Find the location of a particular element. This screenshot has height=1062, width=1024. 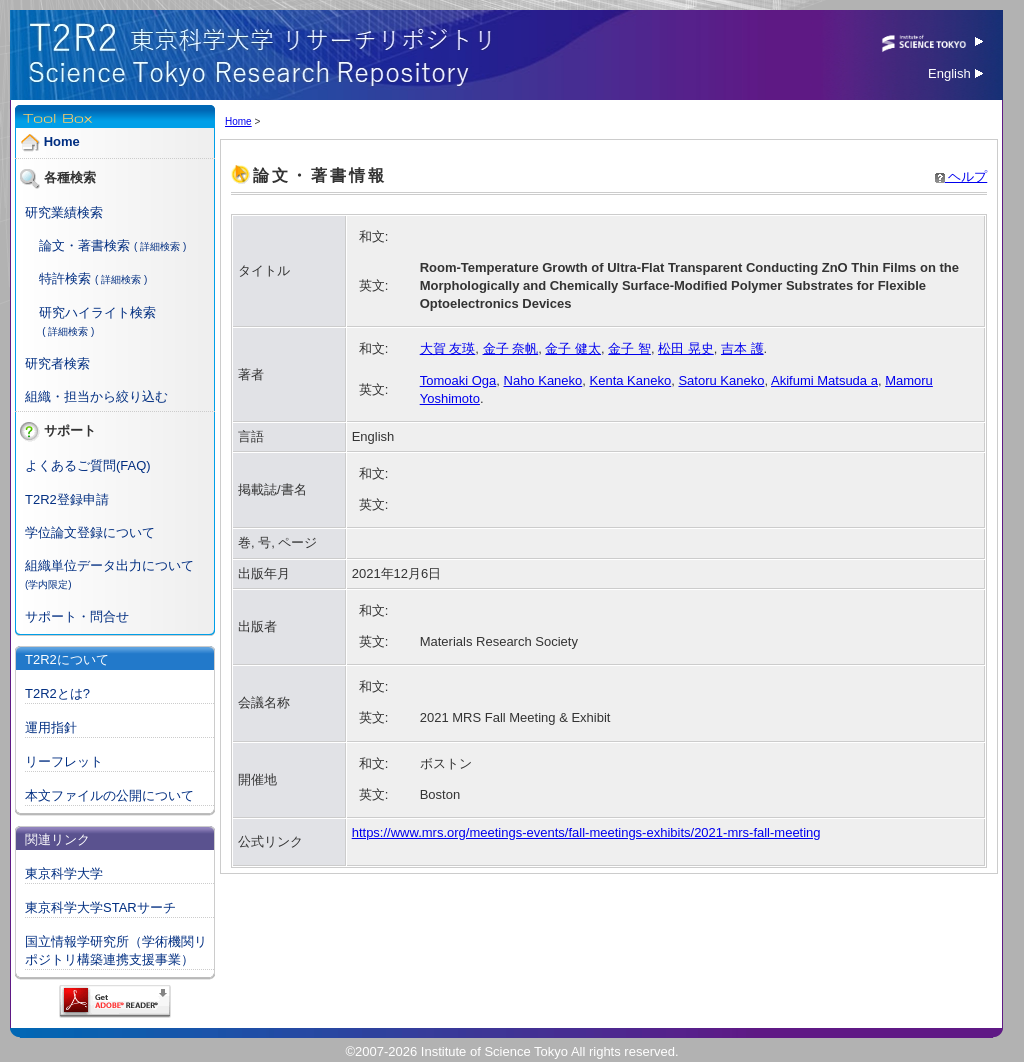

サポート・問合せ is located at coordinates (77, 616).